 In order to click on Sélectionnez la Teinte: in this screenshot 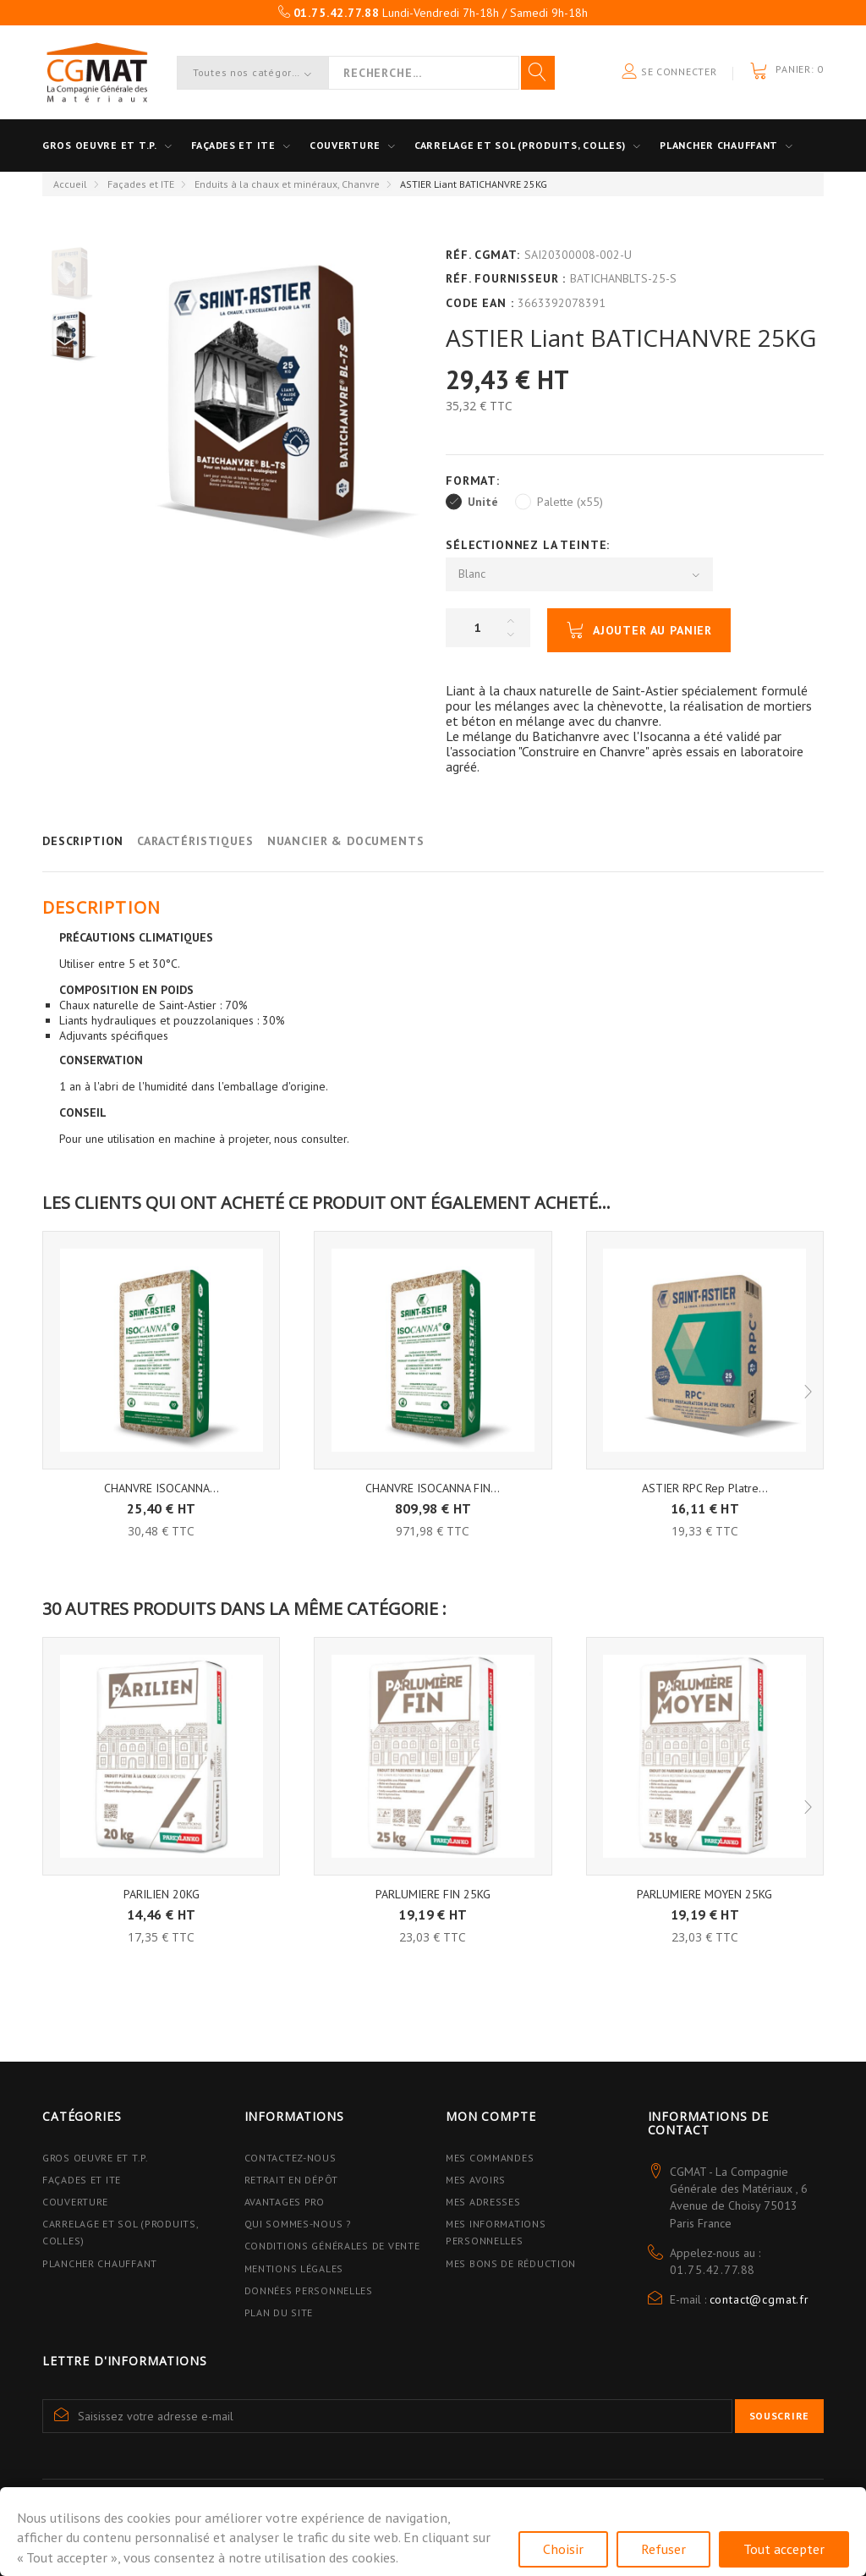, I will do `click(530, 544)`.